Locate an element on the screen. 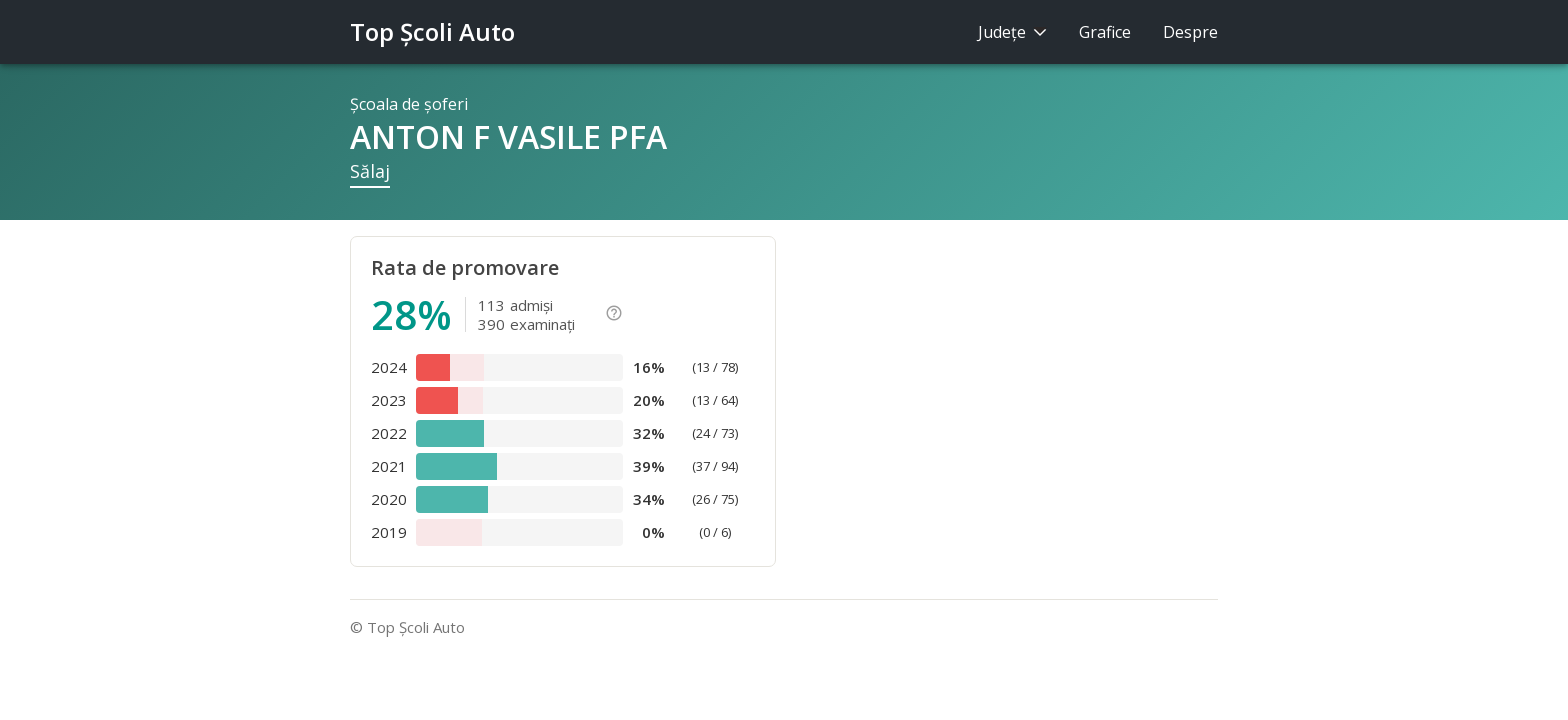  Sălaj is located at coordinates (370, 171).